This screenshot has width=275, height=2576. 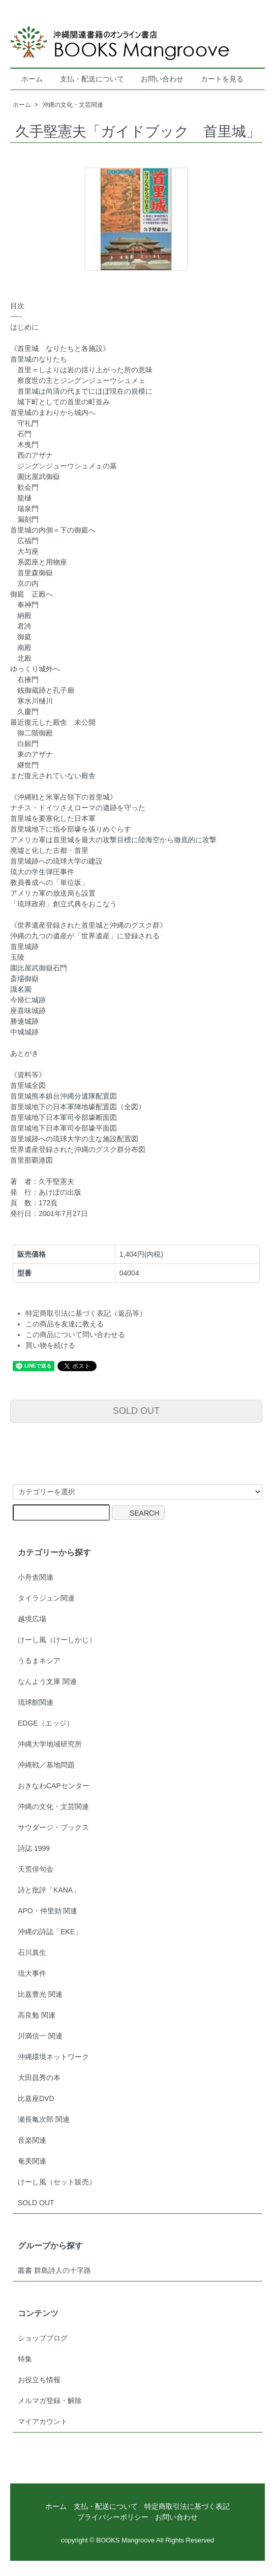 What do you see at coordinates (35, 1869) in the screenshot?
I see `天荒俳句会` at bounding box center [35, 1869].